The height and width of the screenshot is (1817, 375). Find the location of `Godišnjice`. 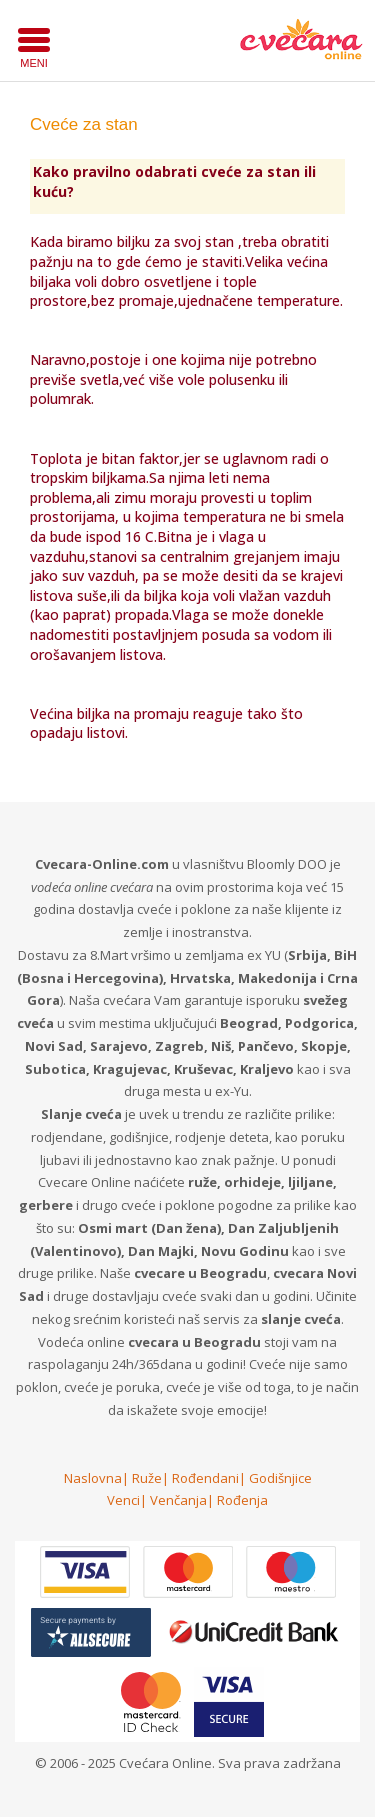

Godišnjice is located at coordinates (280, 1478).